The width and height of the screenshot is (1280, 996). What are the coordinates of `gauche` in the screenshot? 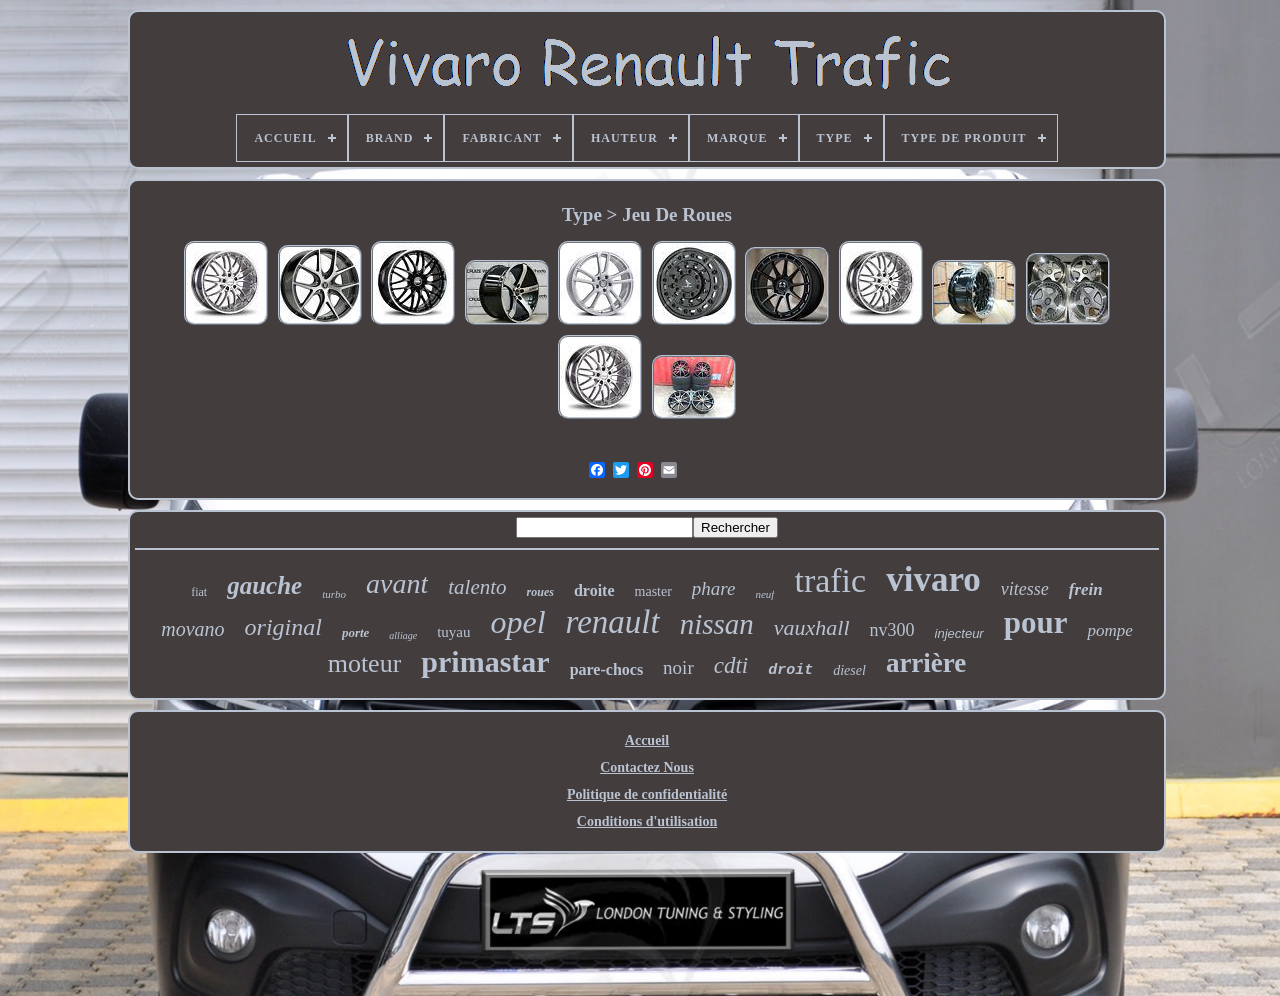 It's located at (264, 585).